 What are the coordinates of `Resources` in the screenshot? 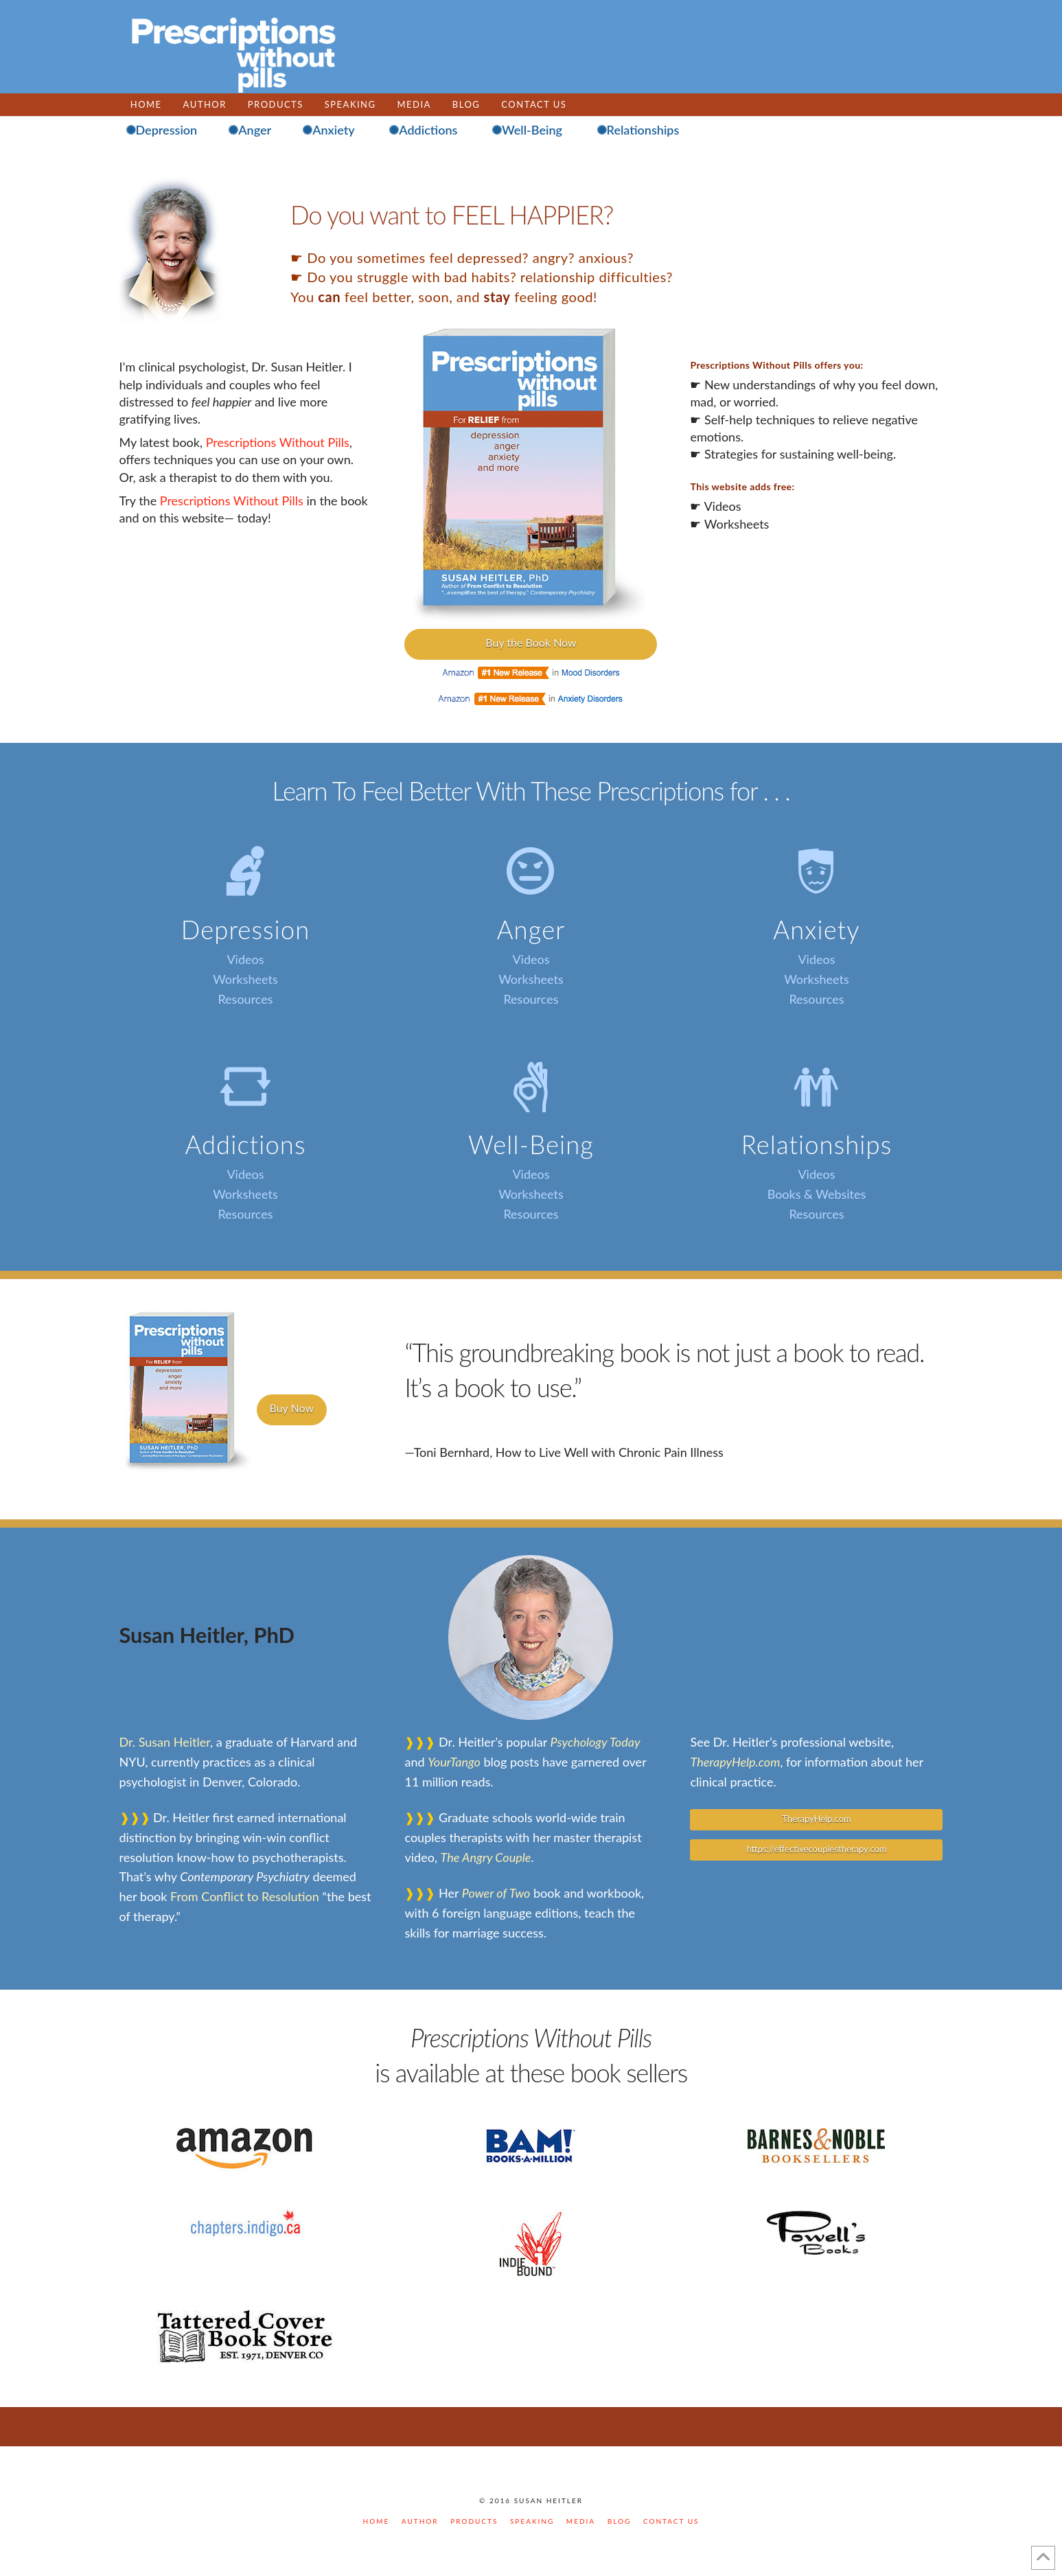 It's located at (245, 999).